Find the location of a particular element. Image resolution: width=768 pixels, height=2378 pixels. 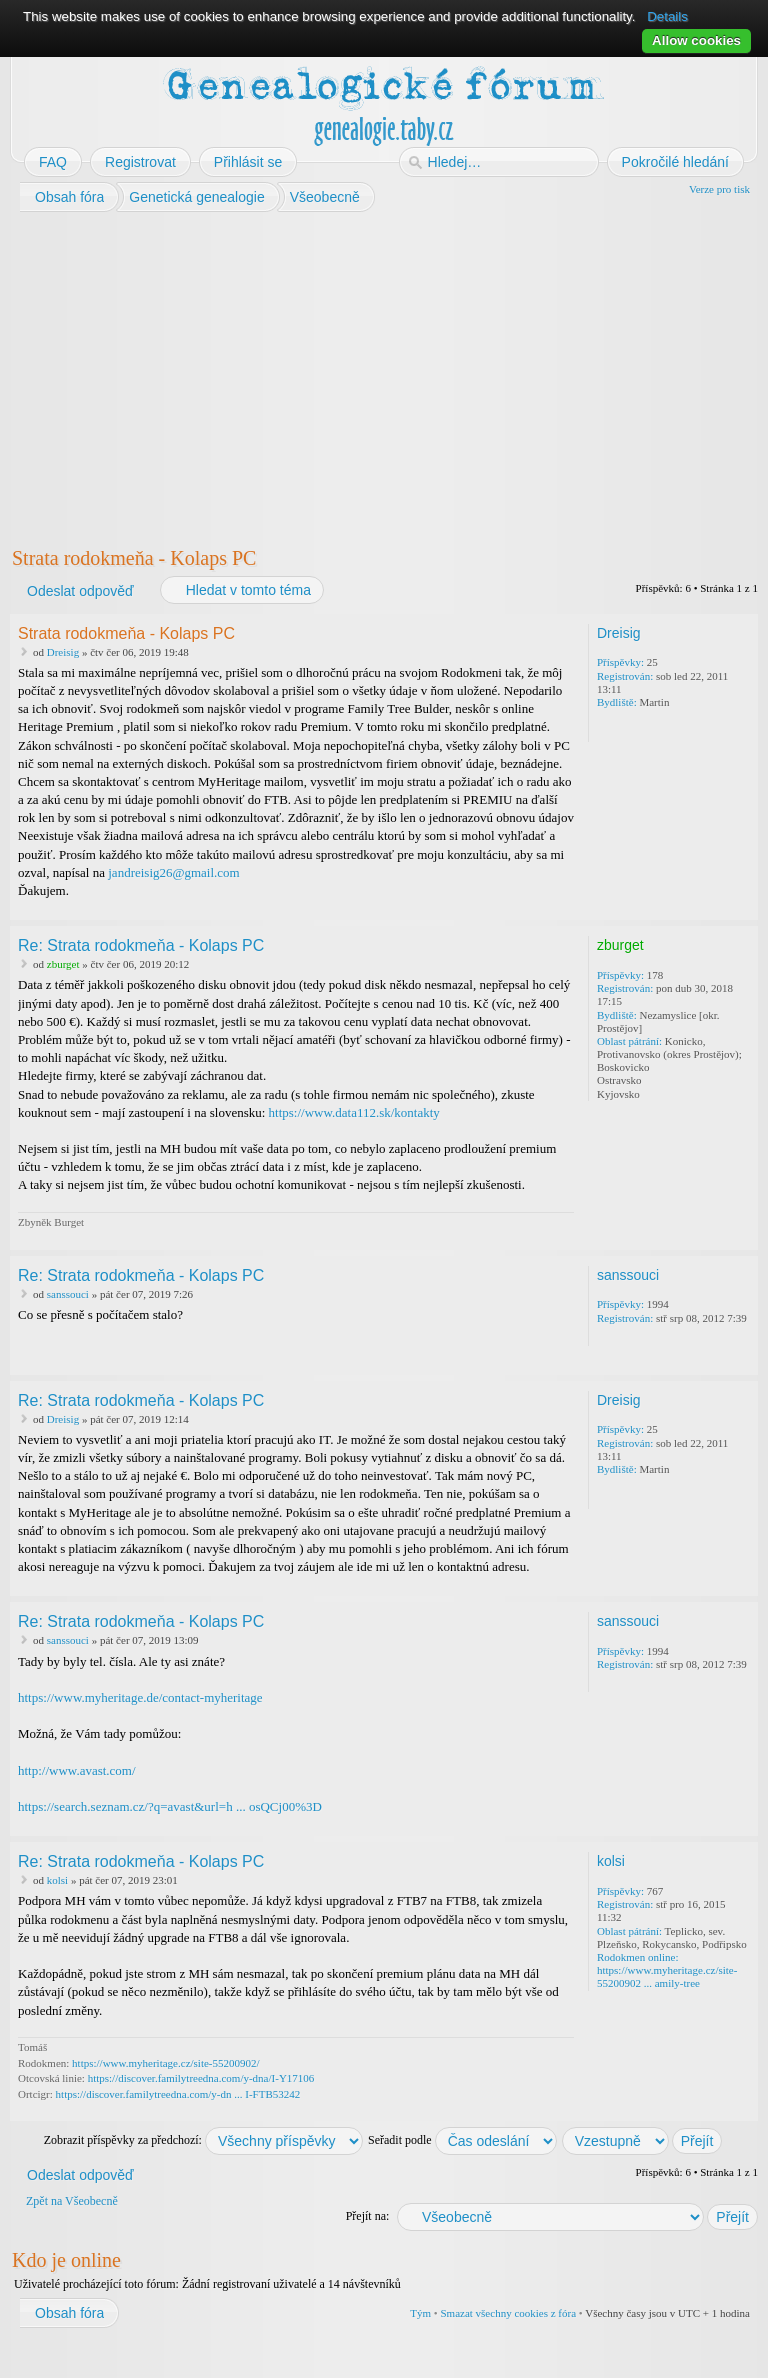

Details is located at coordinates (667, 16).